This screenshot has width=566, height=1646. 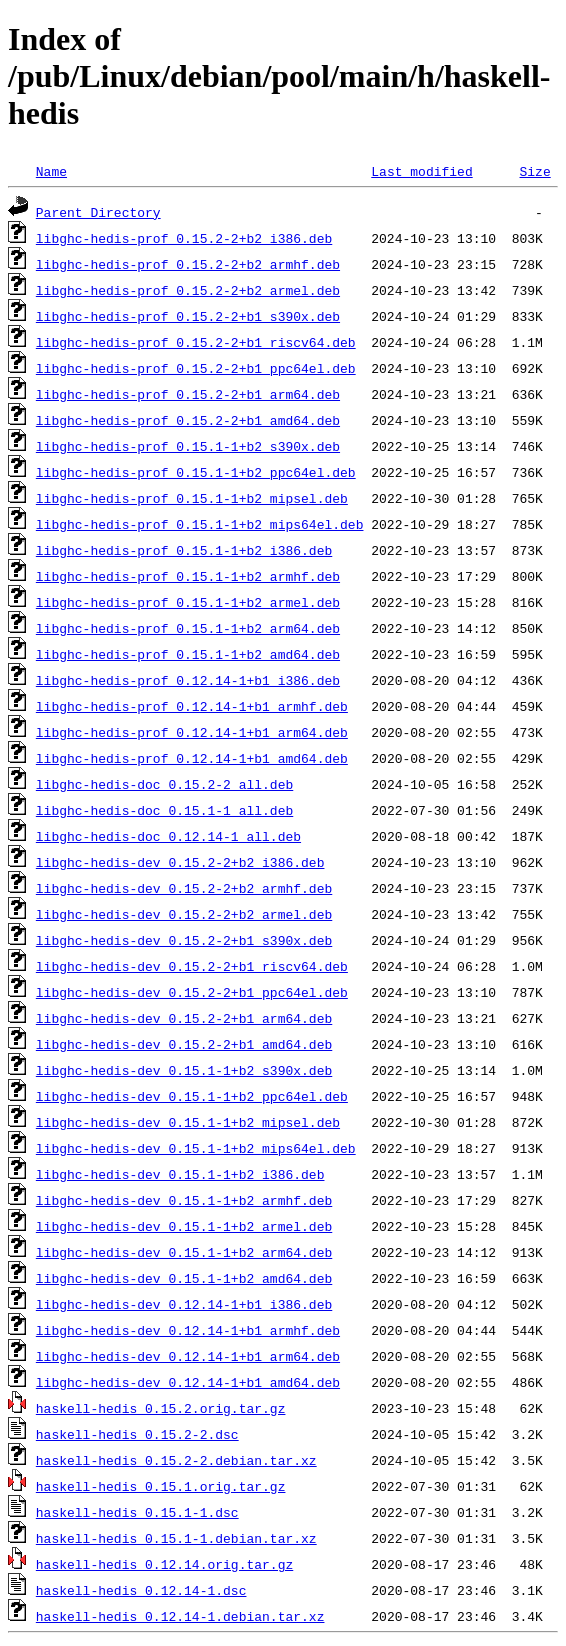 What do you see at coordinates (161, 1486) in the screenshot?
I see `haskell-hedis_0.15.1.orig.tar.gz` at bounding box center [161, 1486].